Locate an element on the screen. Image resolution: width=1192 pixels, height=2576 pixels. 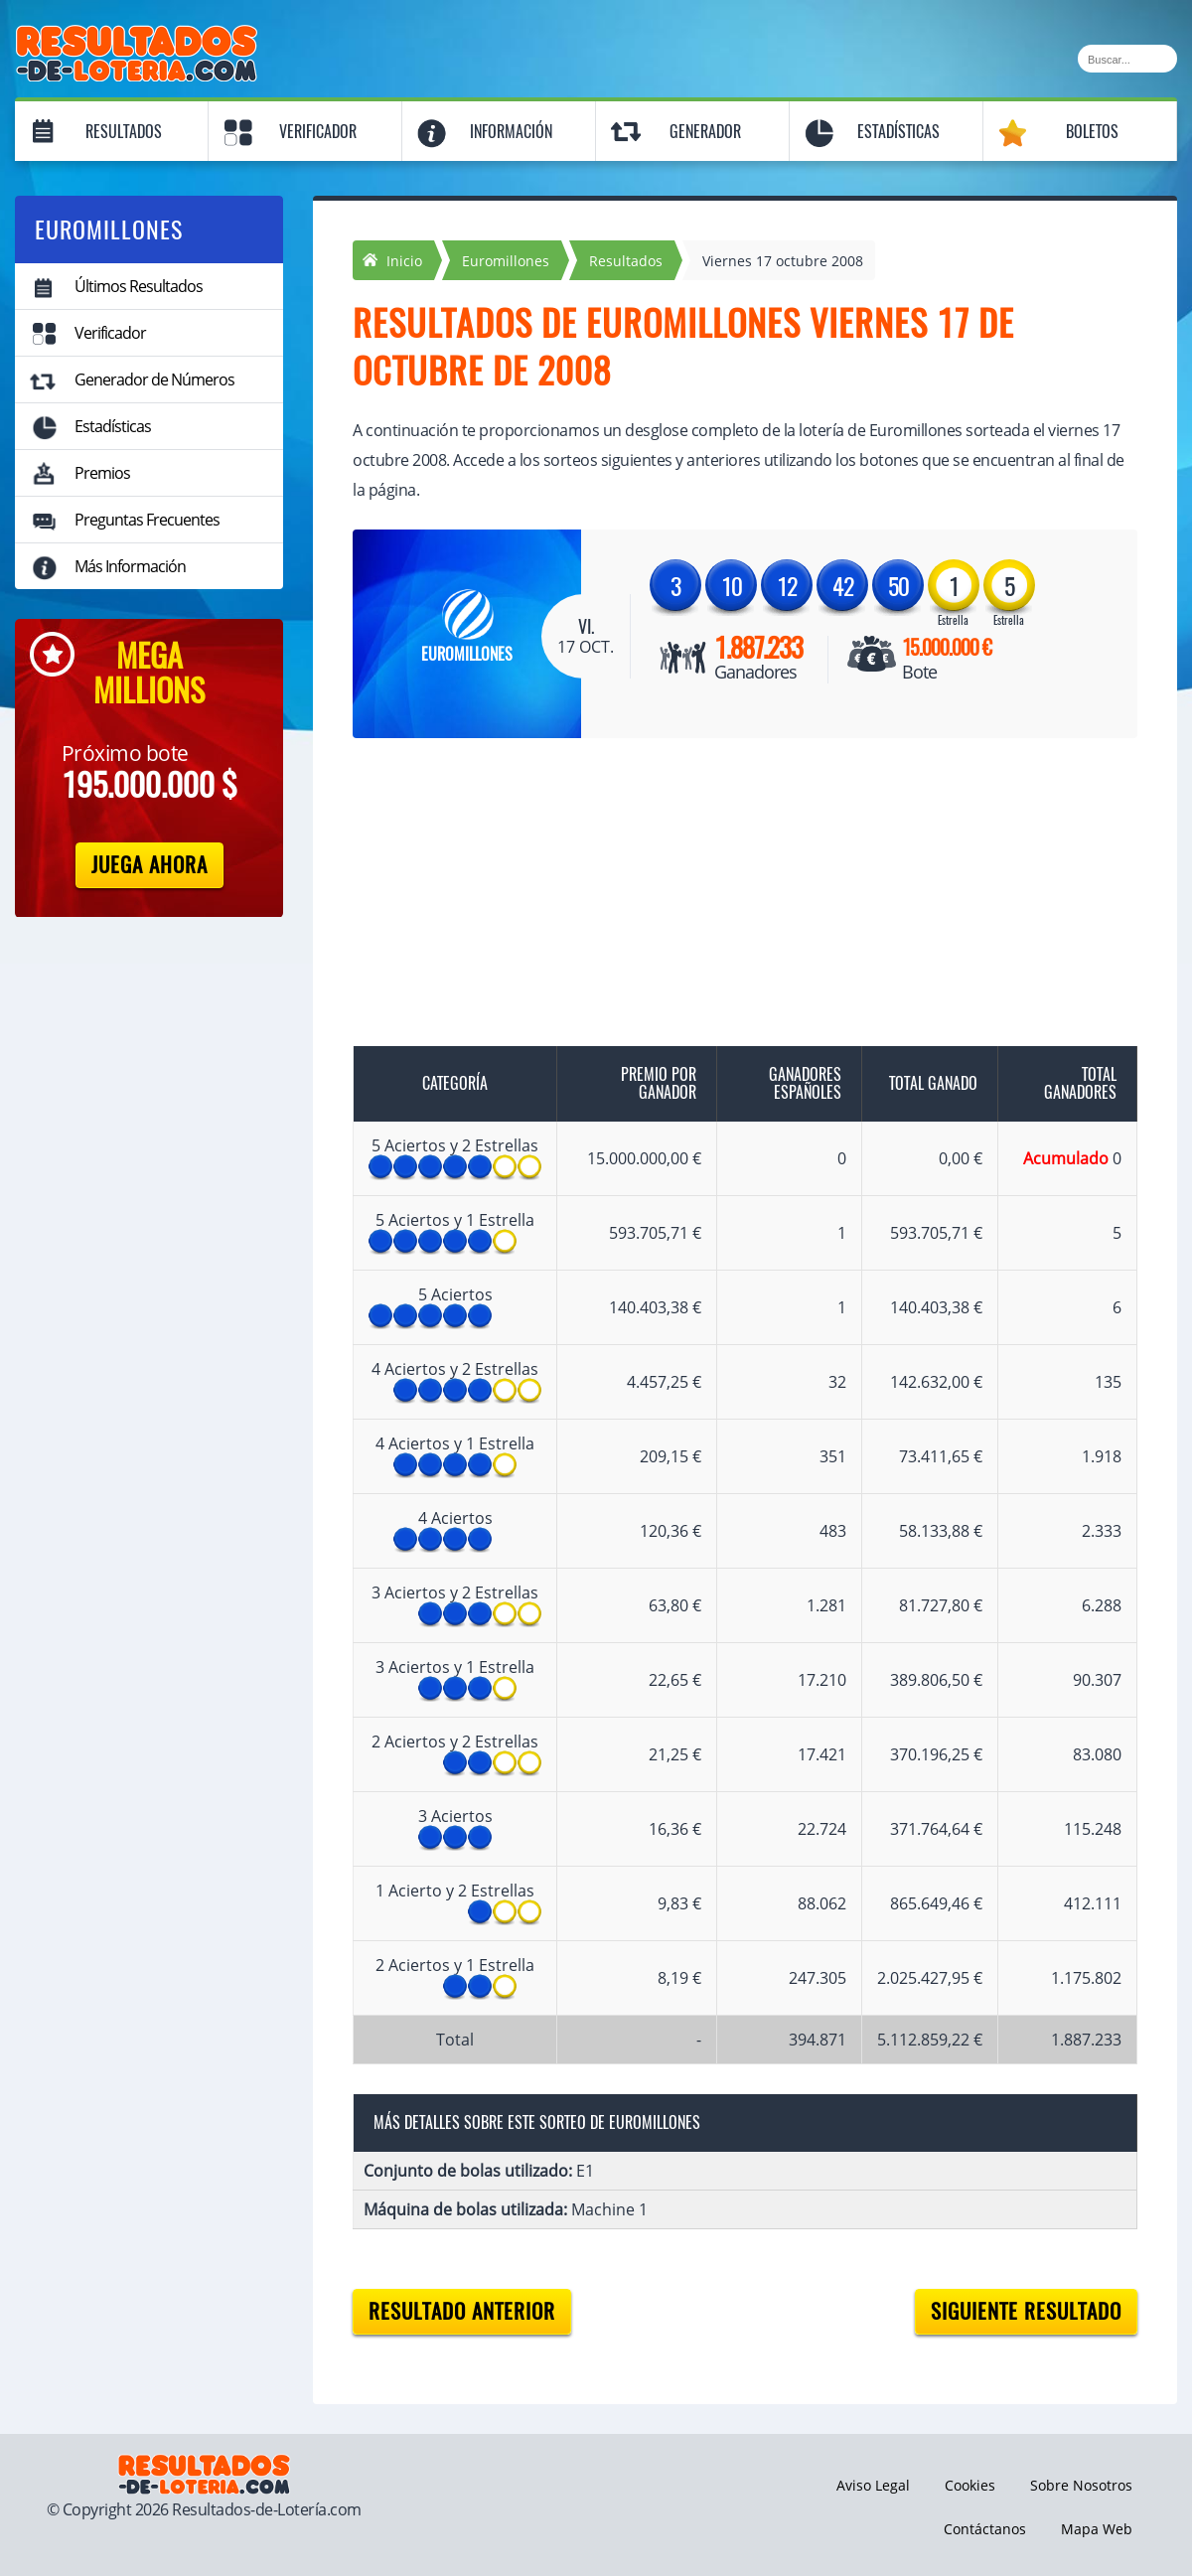
Premios is located at coordinates (102, 473).